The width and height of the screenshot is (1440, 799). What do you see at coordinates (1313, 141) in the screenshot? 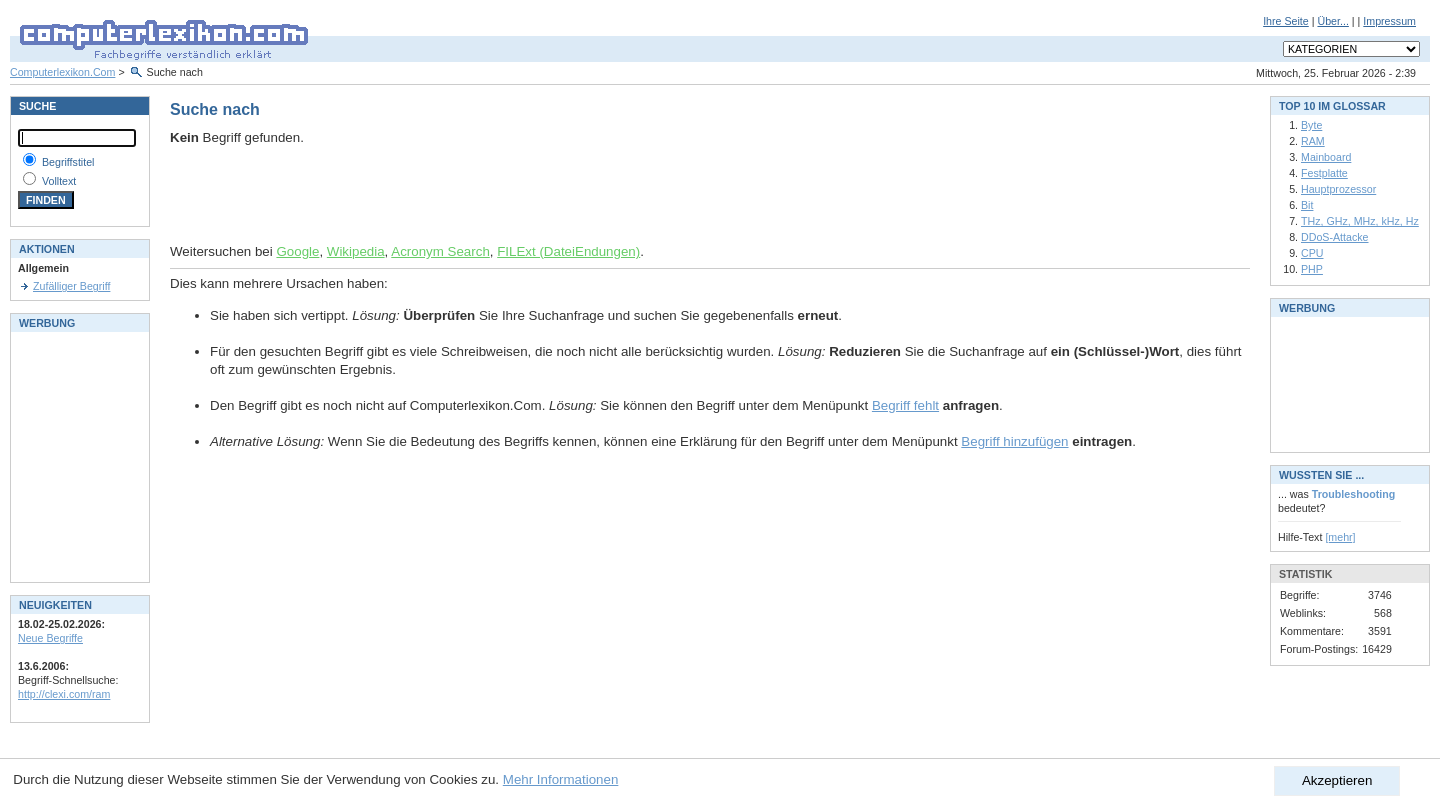
I see `RAM` at bounding box center [1313, 141].